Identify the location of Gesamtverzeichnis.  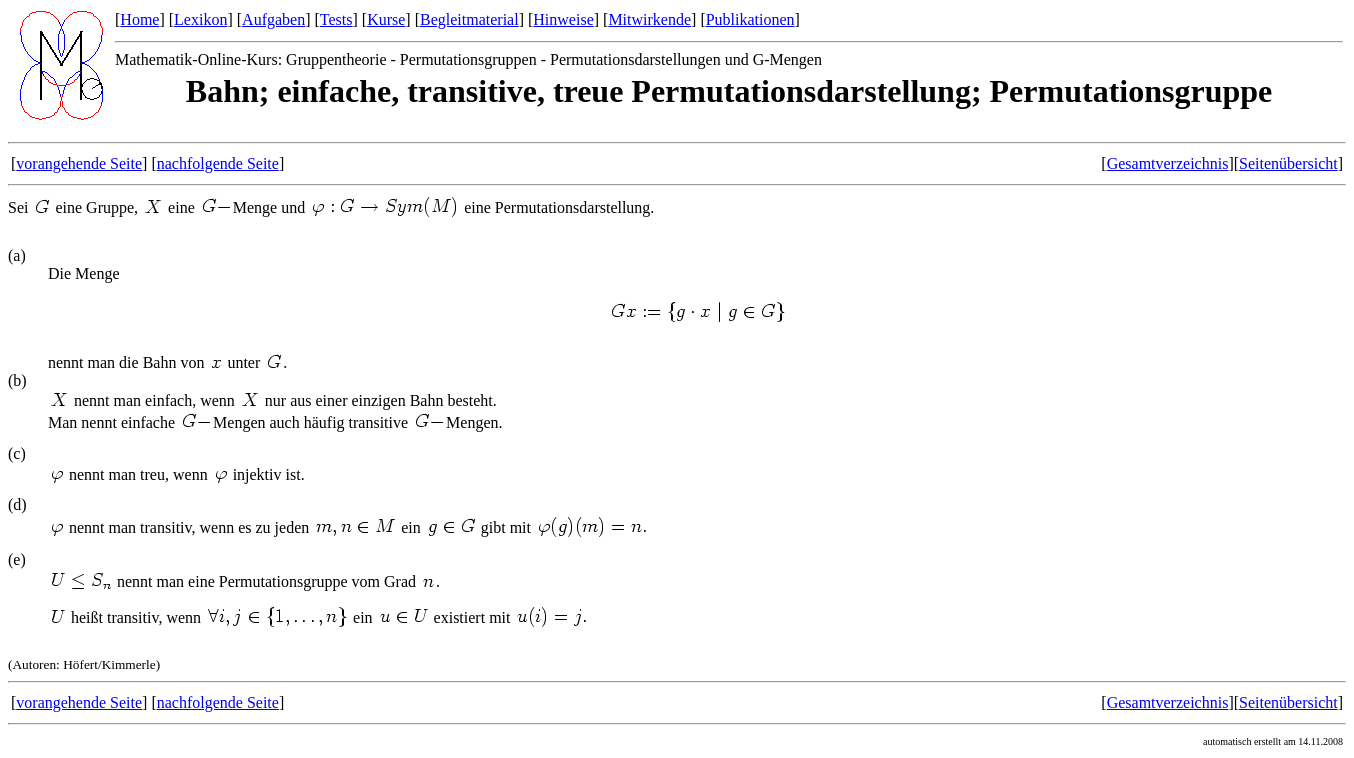
(1168, 163).